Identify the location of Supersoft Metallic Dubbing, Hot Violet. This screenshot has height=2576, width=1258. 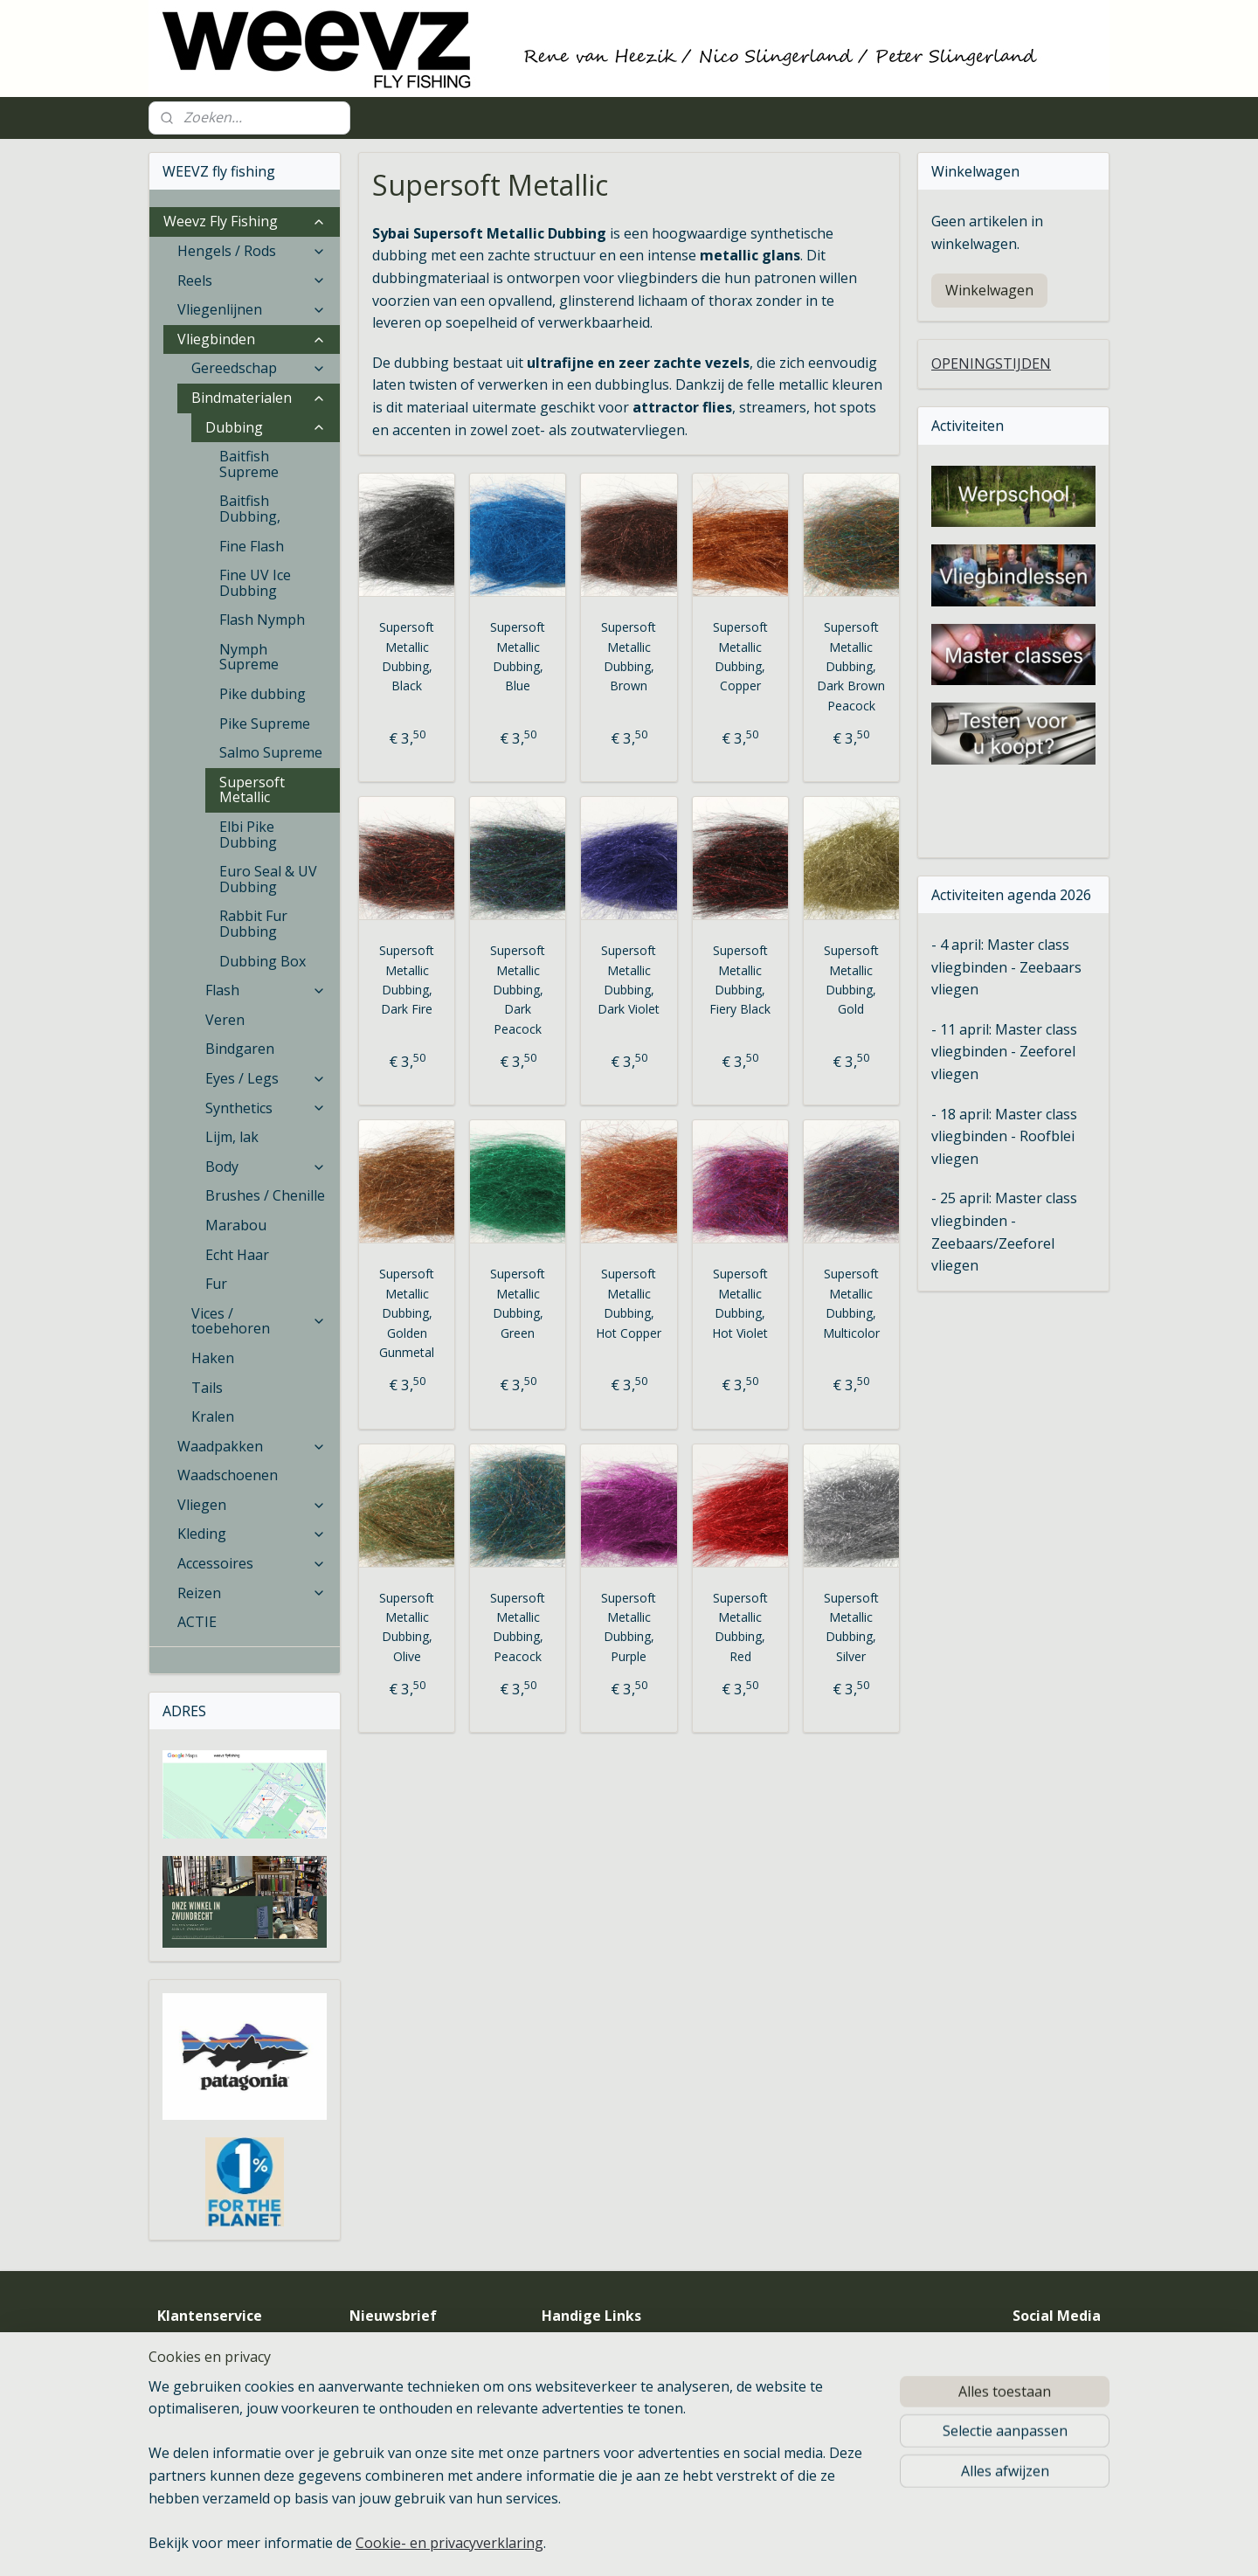
(740, 1302).